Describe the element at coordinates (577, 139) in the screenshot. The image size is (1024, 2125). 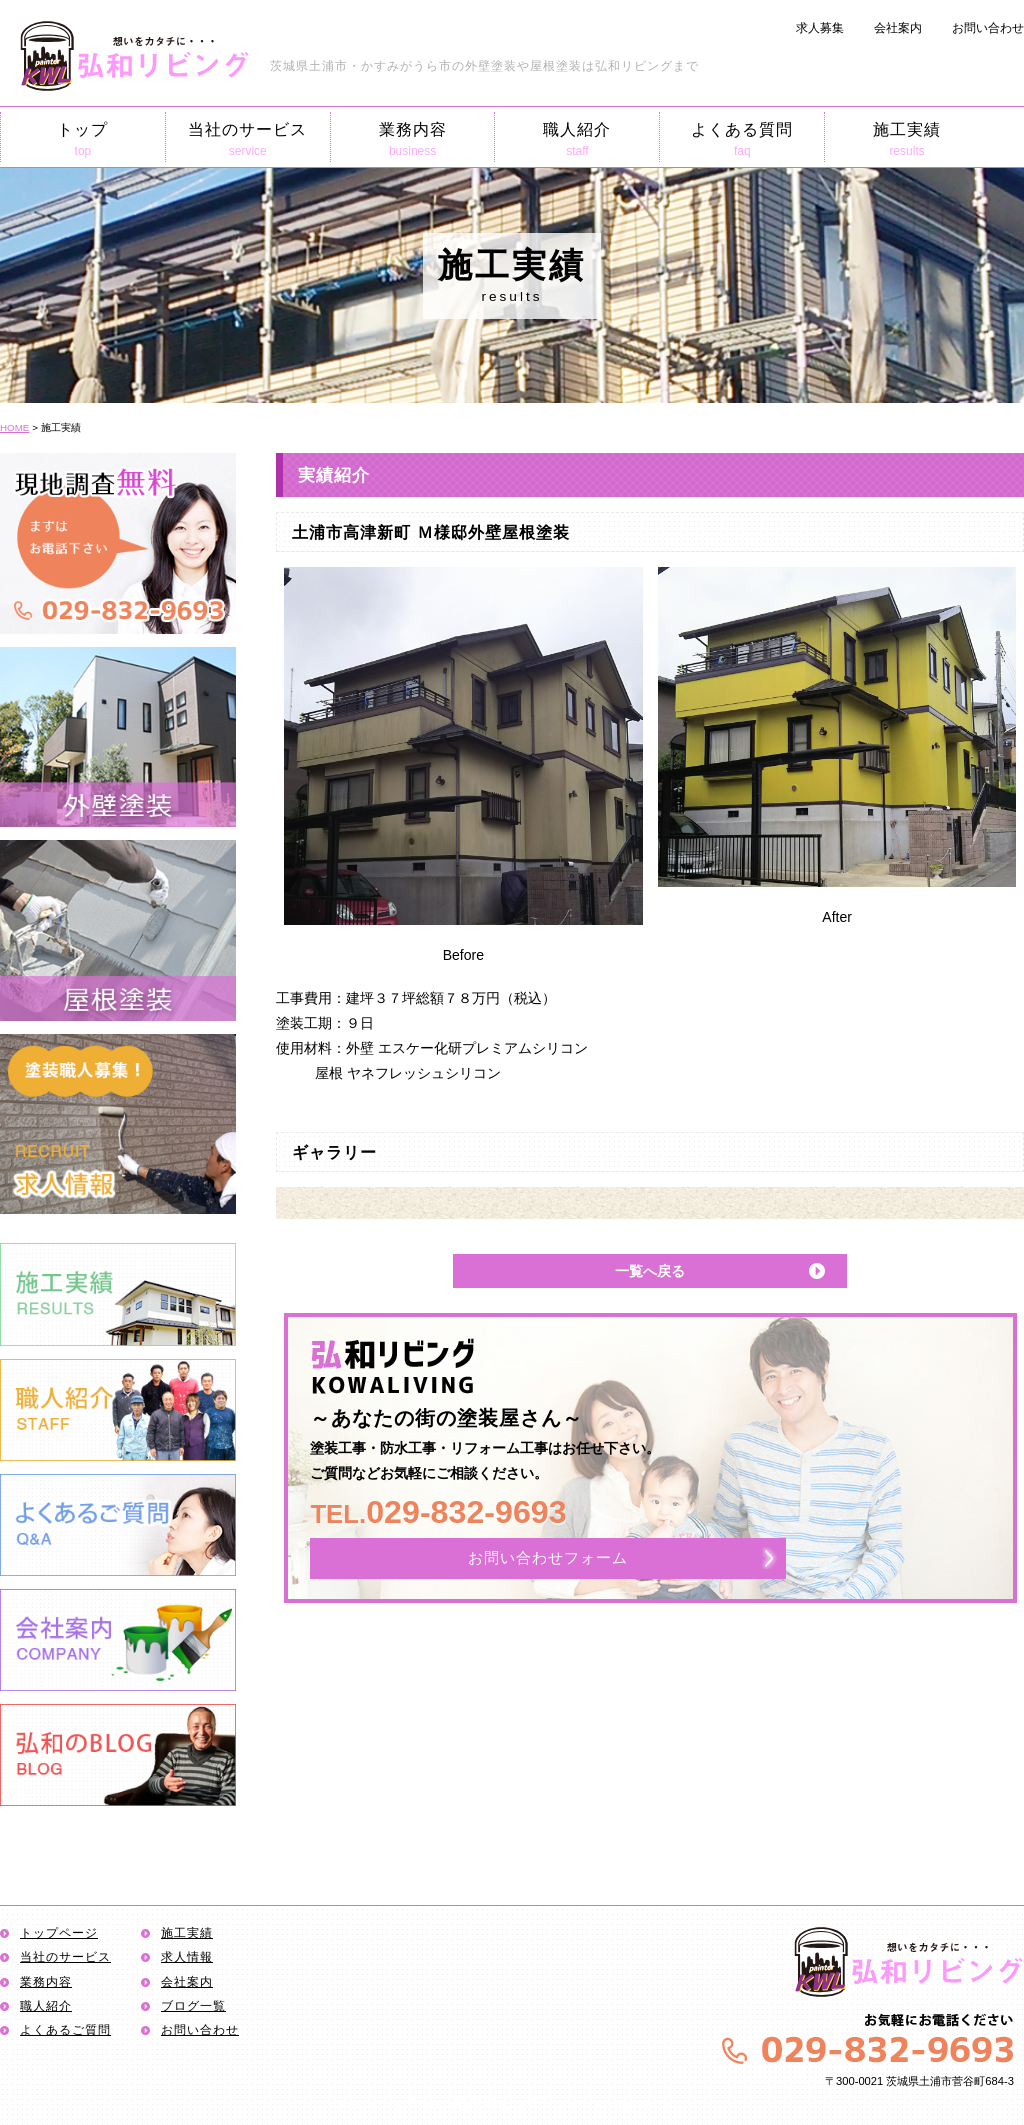
I see `職人紹介` at that location.